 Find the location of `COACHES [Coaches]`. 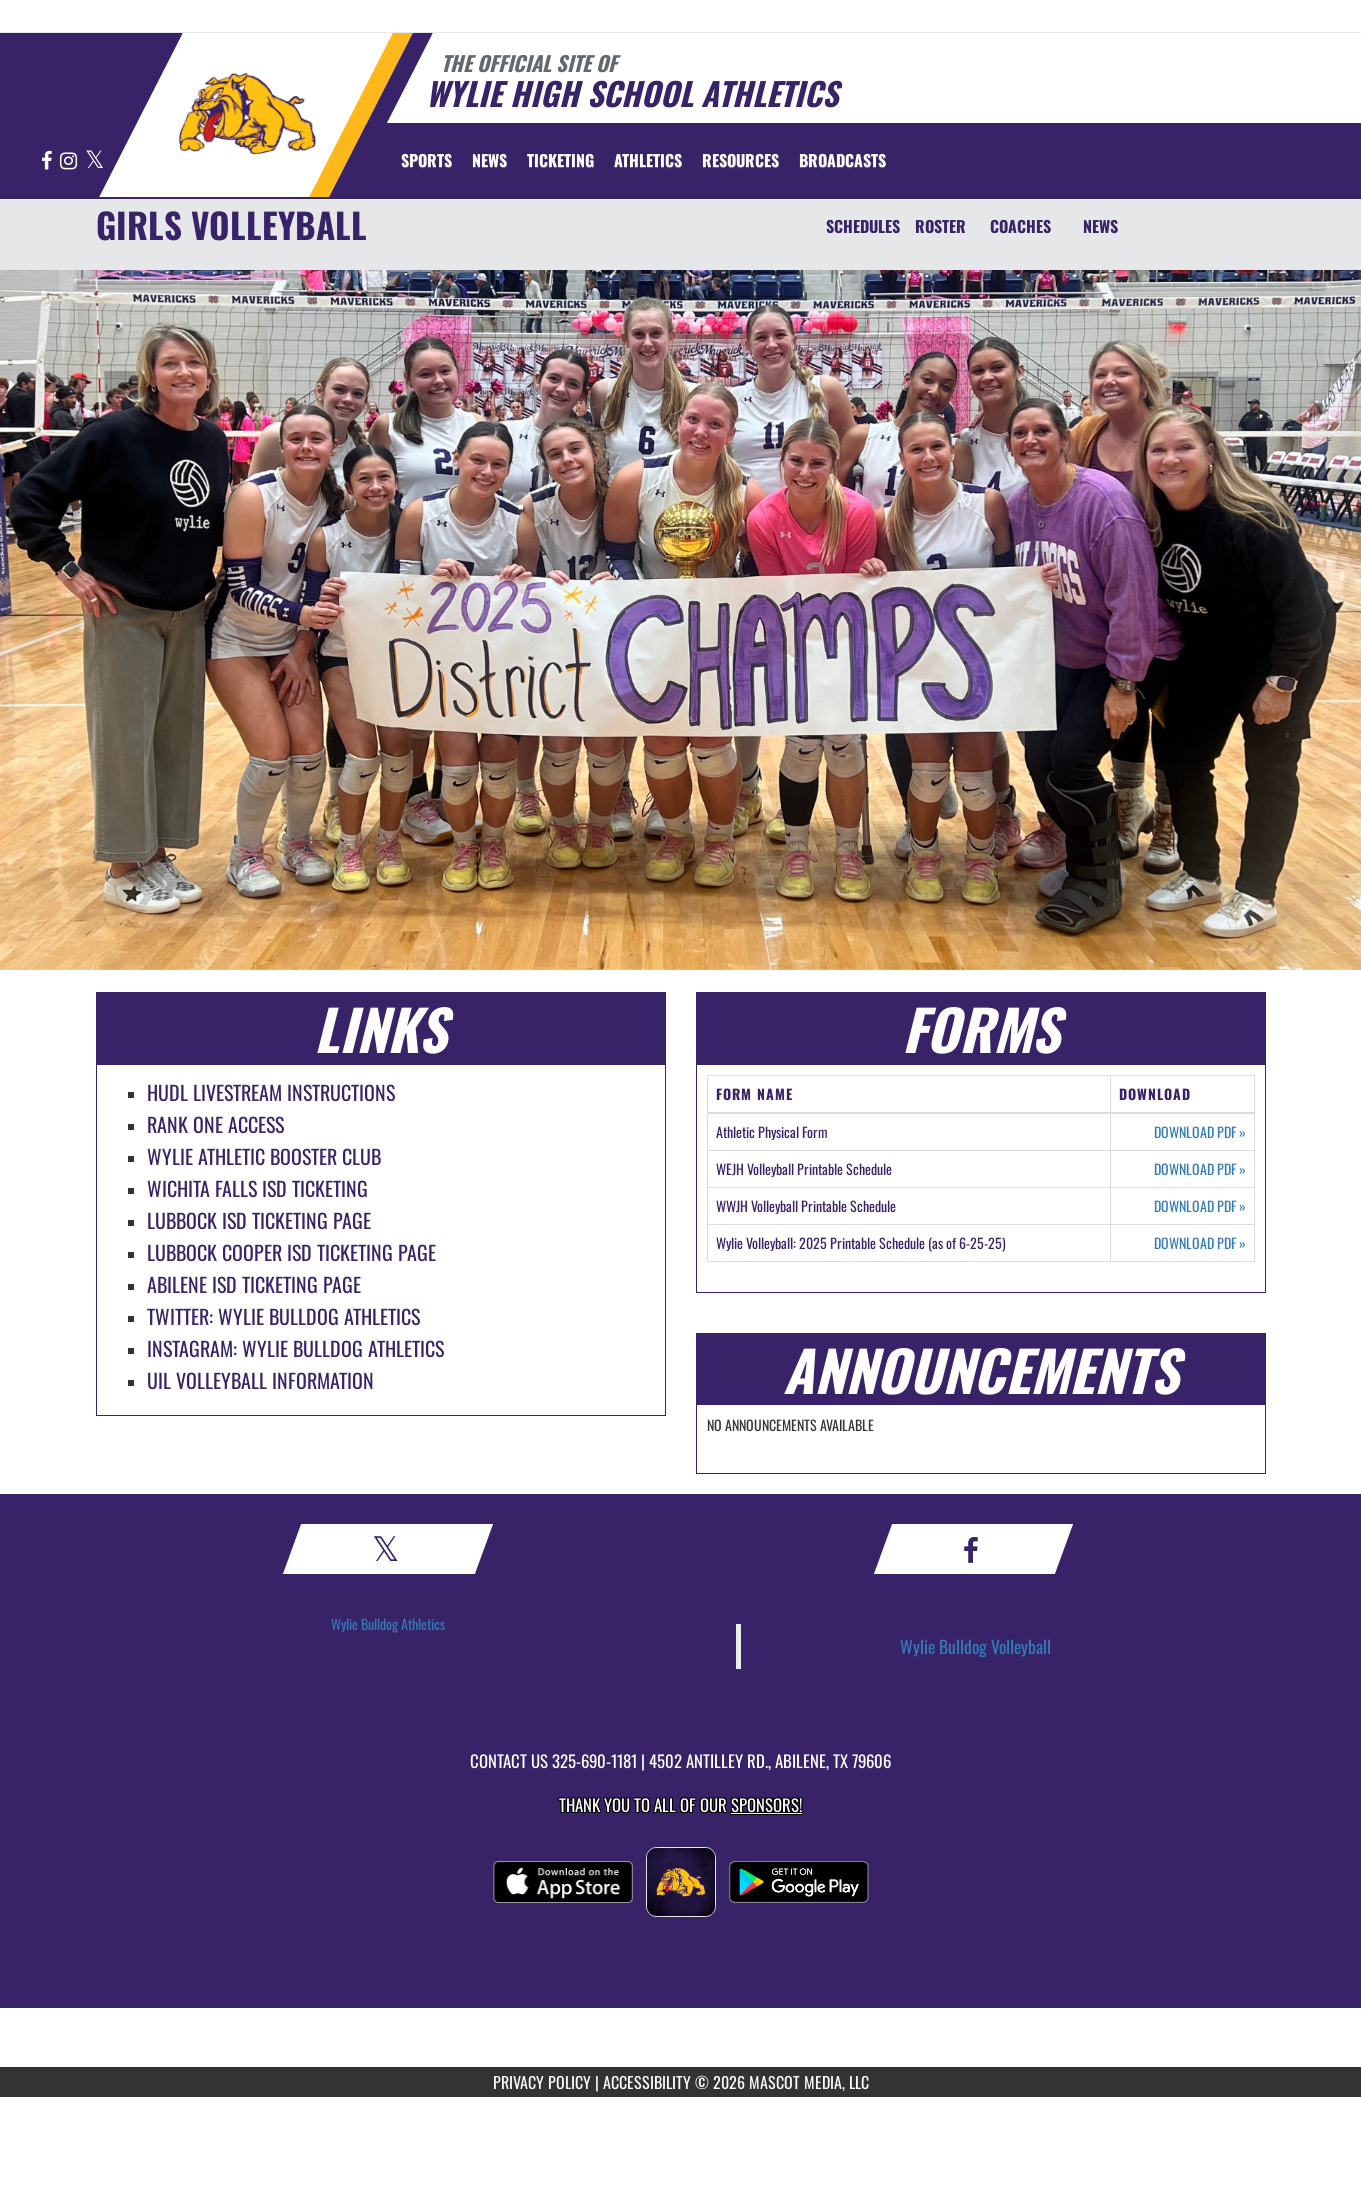

COACHES [Coaches] is located at coordinates (1020, 226).